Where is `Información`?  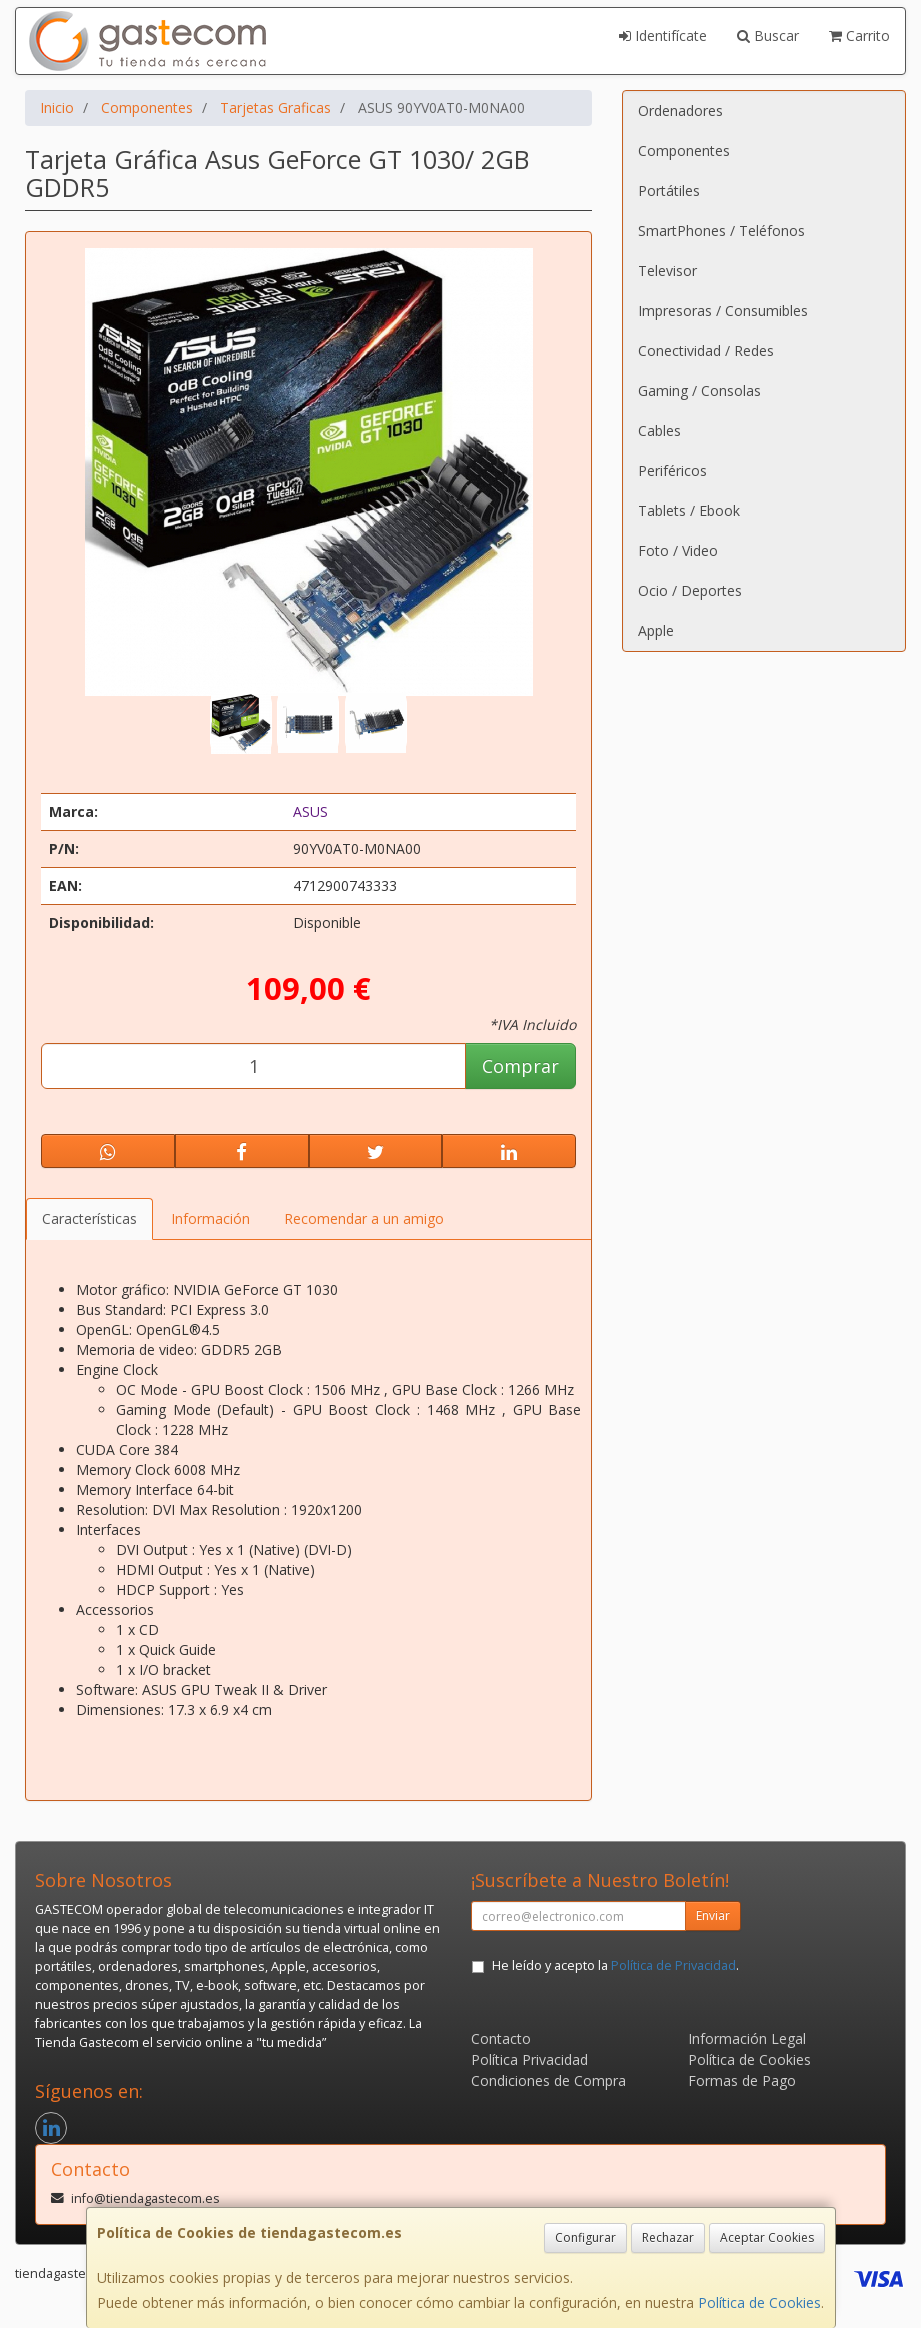
Información is located at coordinates (210, 1218).